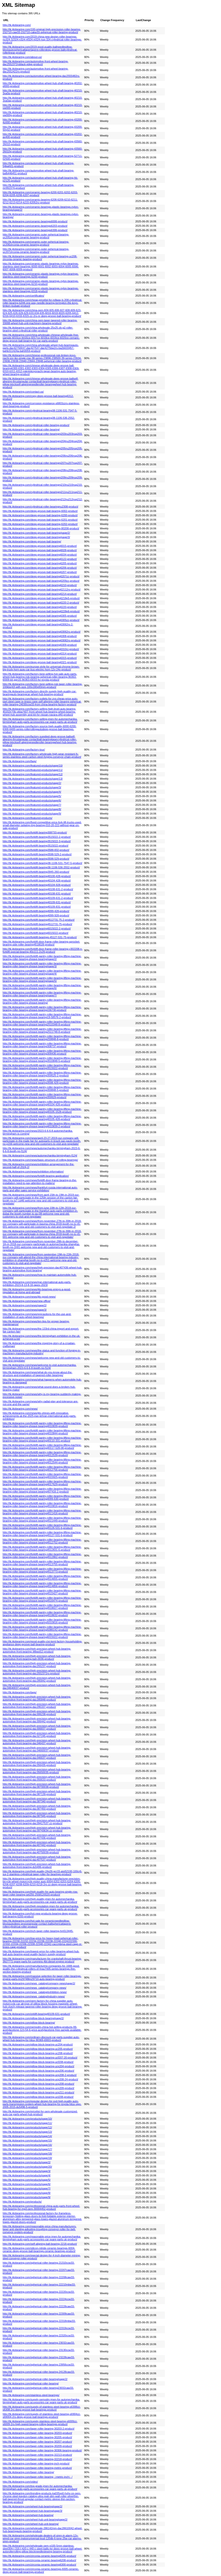 The height and width of the screenshot is (2576, 221). What do you see at coordinates (27, 2140) in the screenshot?
I see `http://tk.jitobearing.com/products/page/15/` at bounding box center [27, 2140].